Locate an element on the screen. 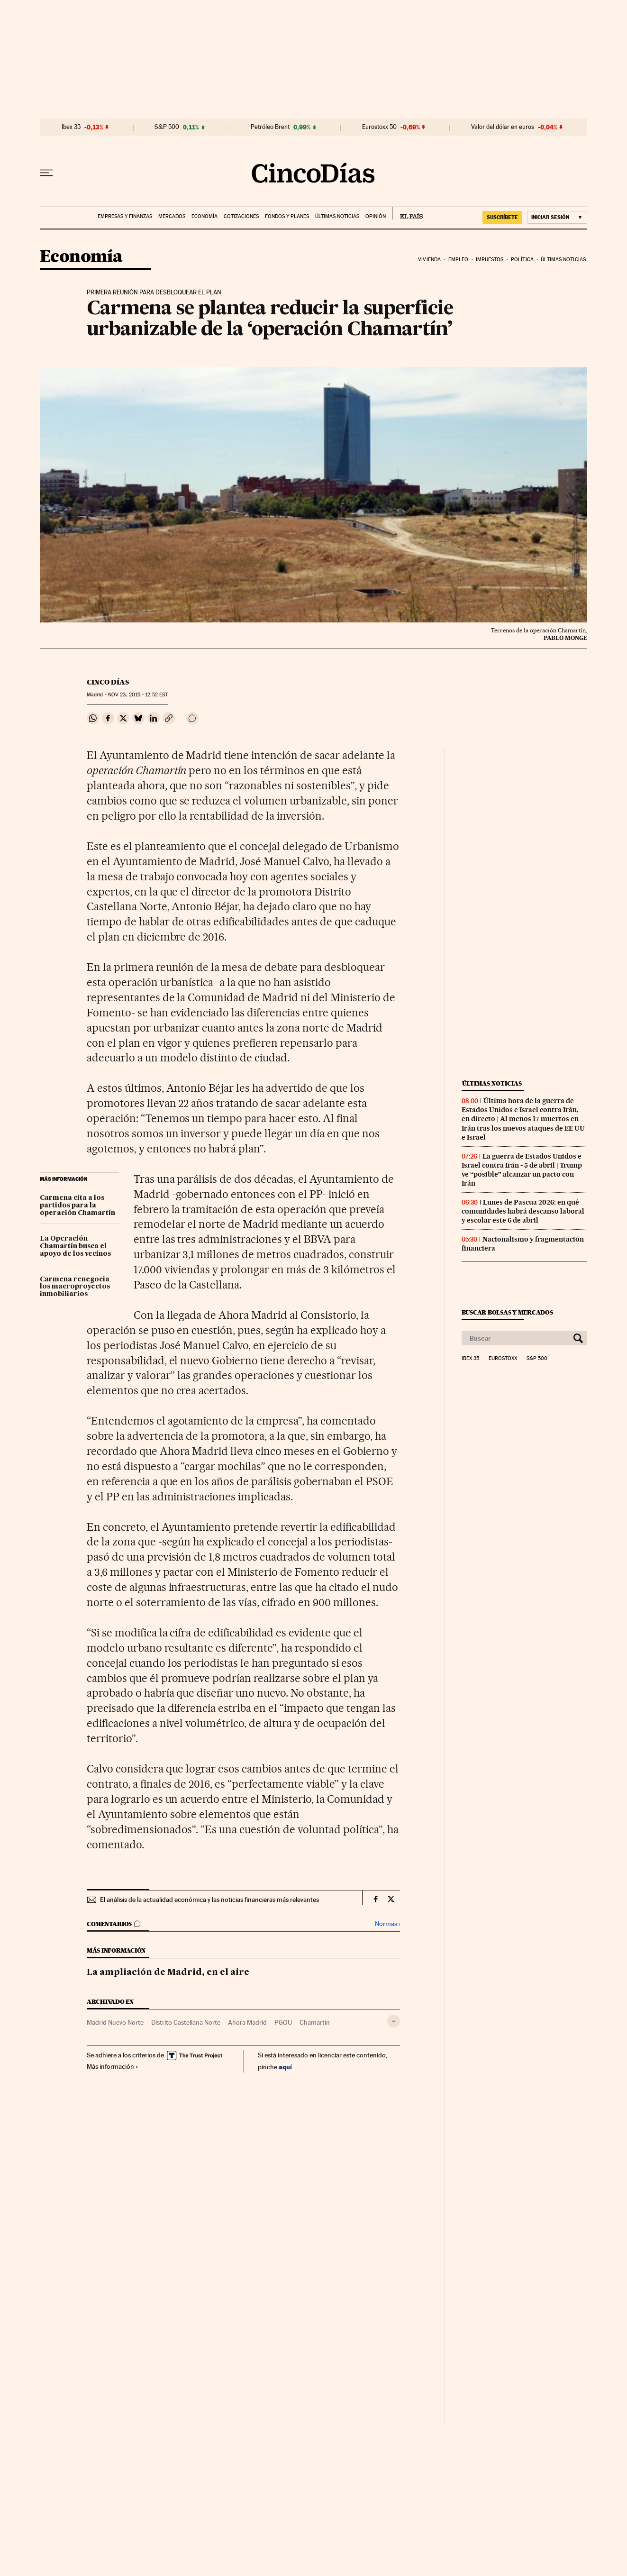 The height and width of the screenshot is (2576, 627). El análisis de la actualidad económica y las noticias financieras más relevantes is located at coordinates (209, 1899).